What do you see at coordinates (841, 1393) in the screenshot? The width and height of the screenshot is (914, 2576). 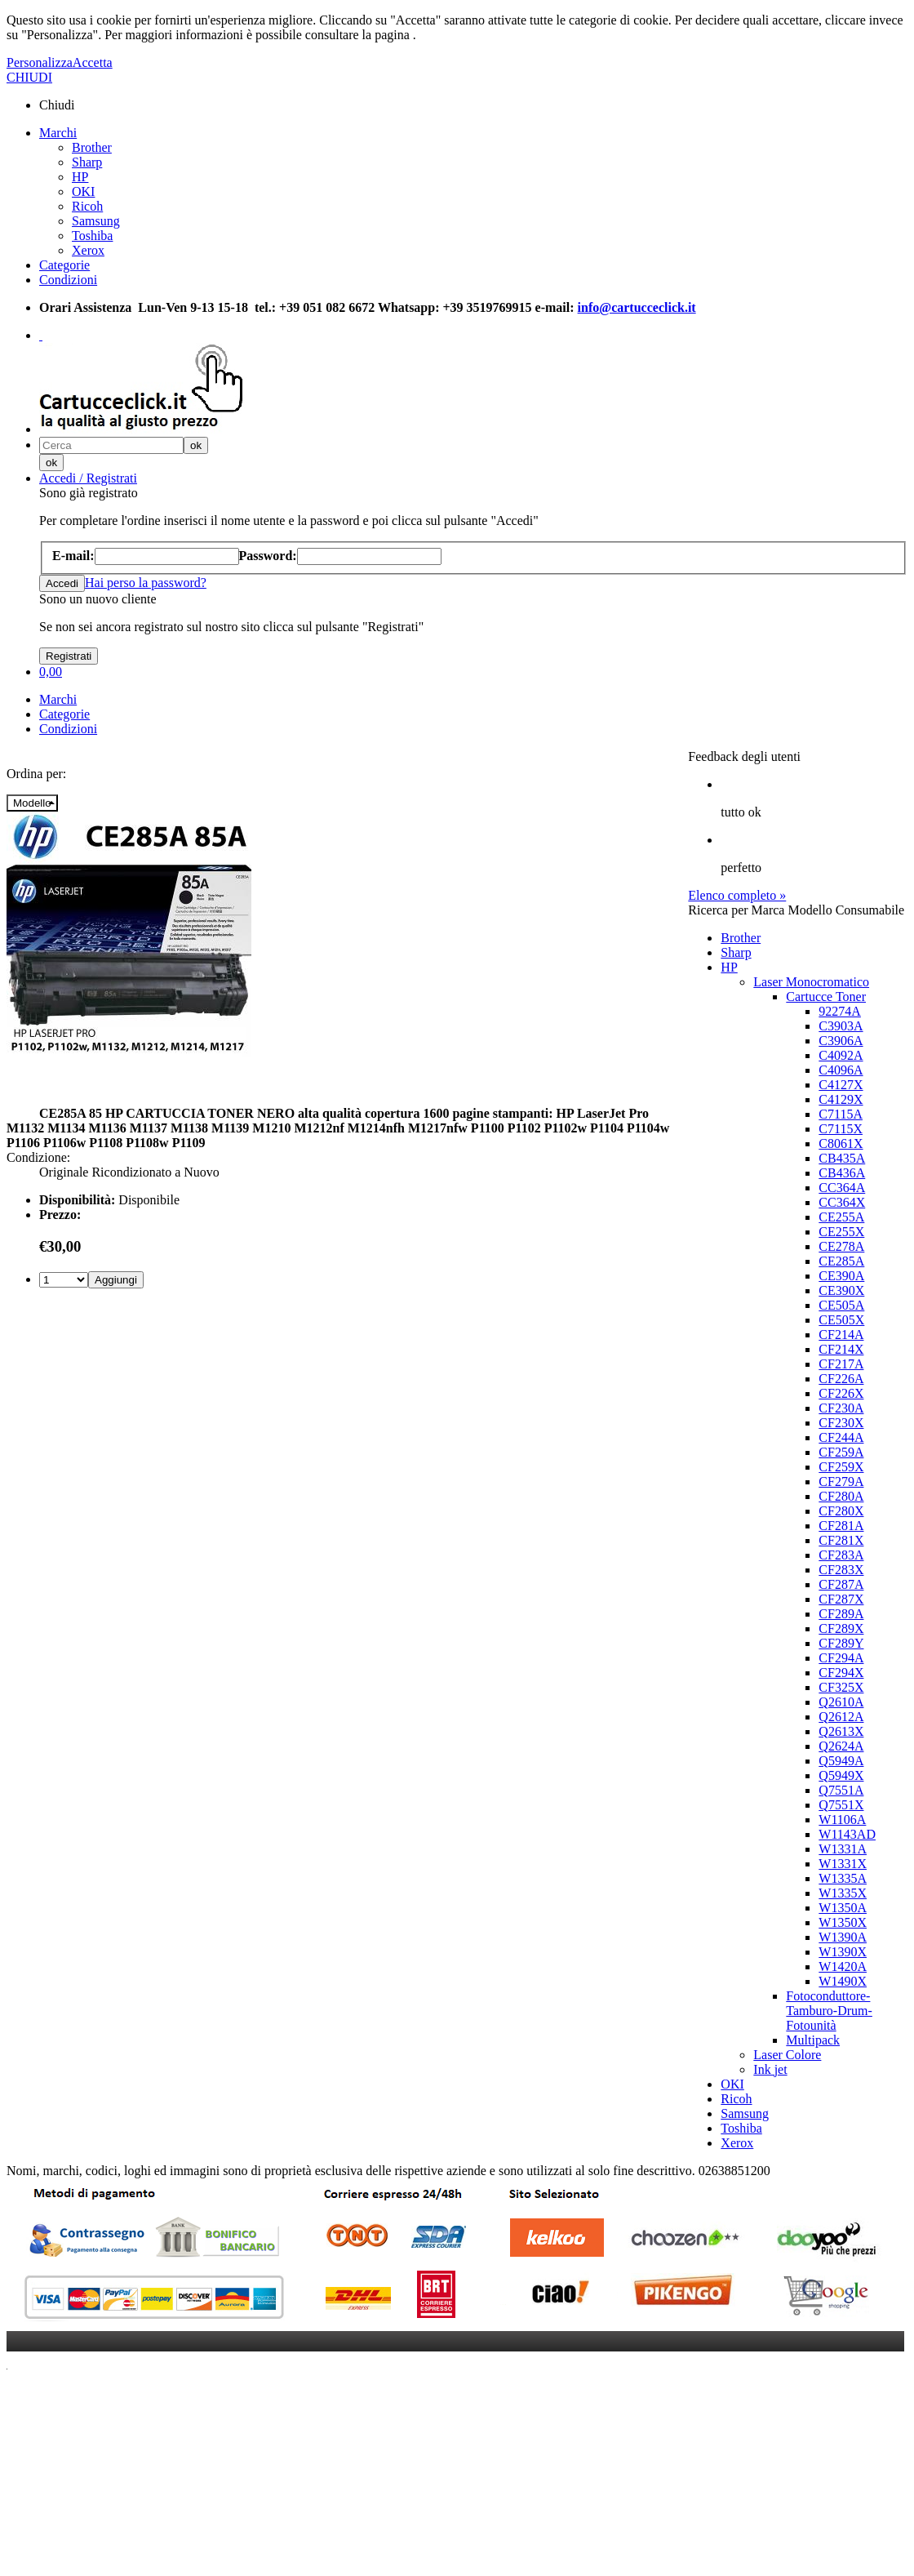 I see `CF226X` at bounding box center [841, 1393].